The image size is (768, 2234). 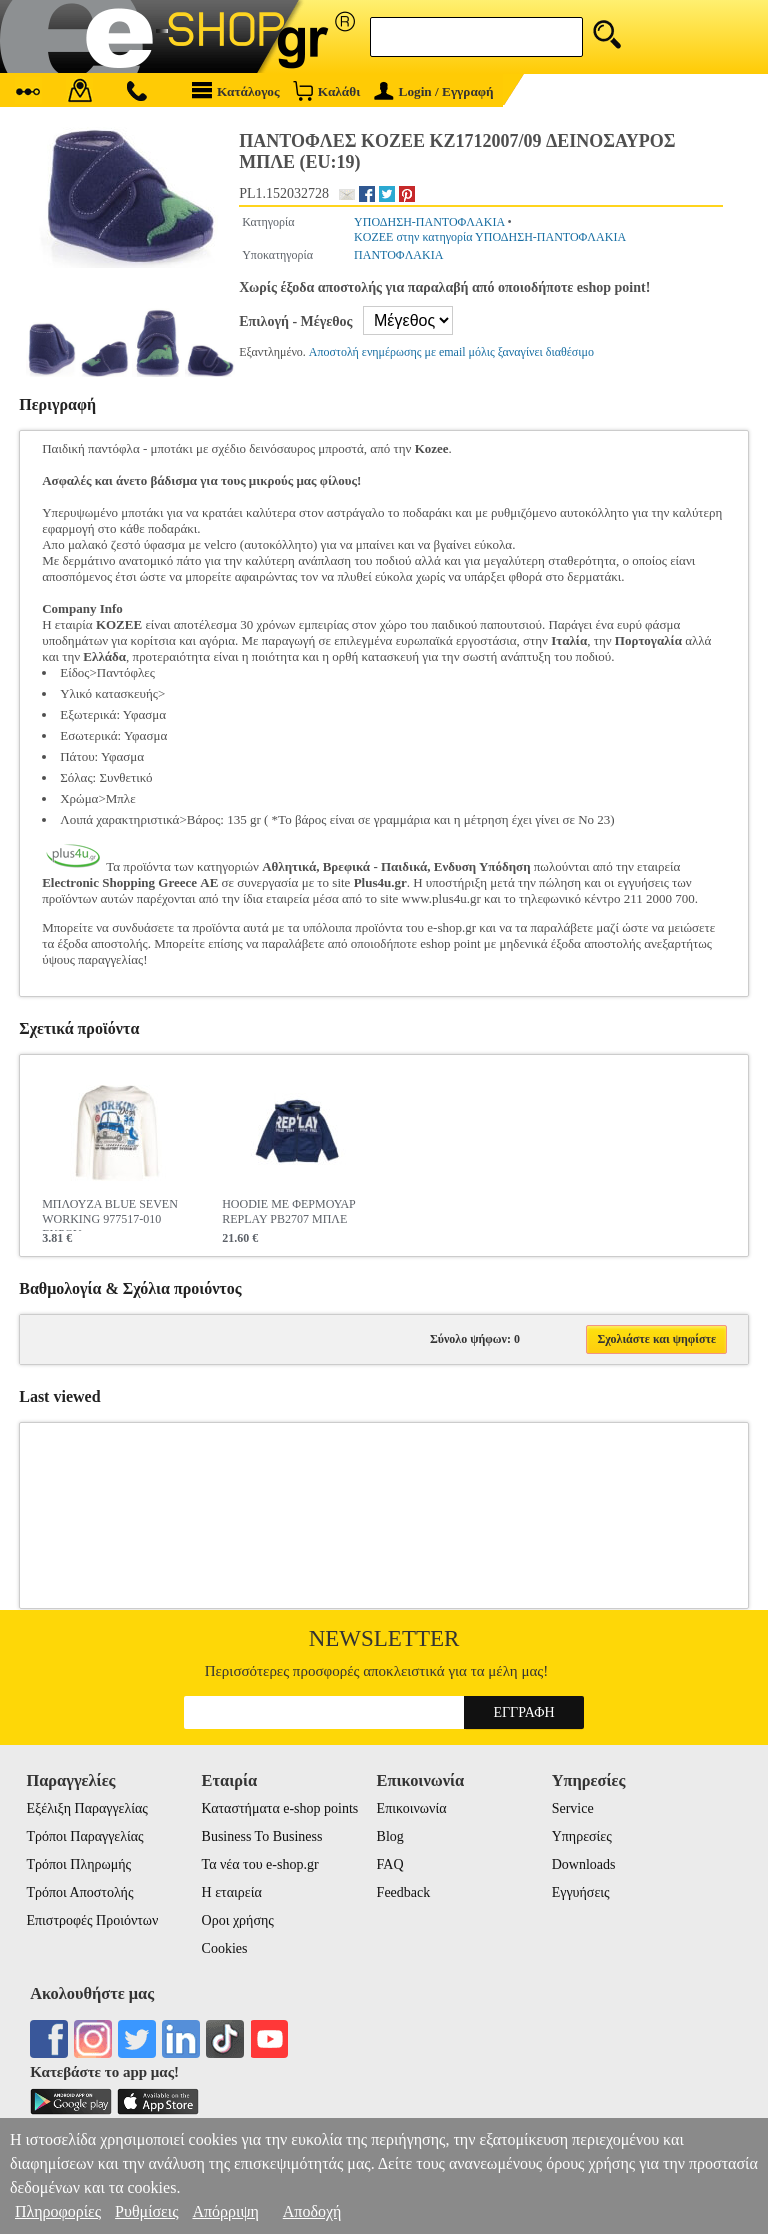 What do you see at coordinates (84, 1836) in the screenshot?
I see `Τρόποι Παραγγελίας` at bounding box center [84, 1836].